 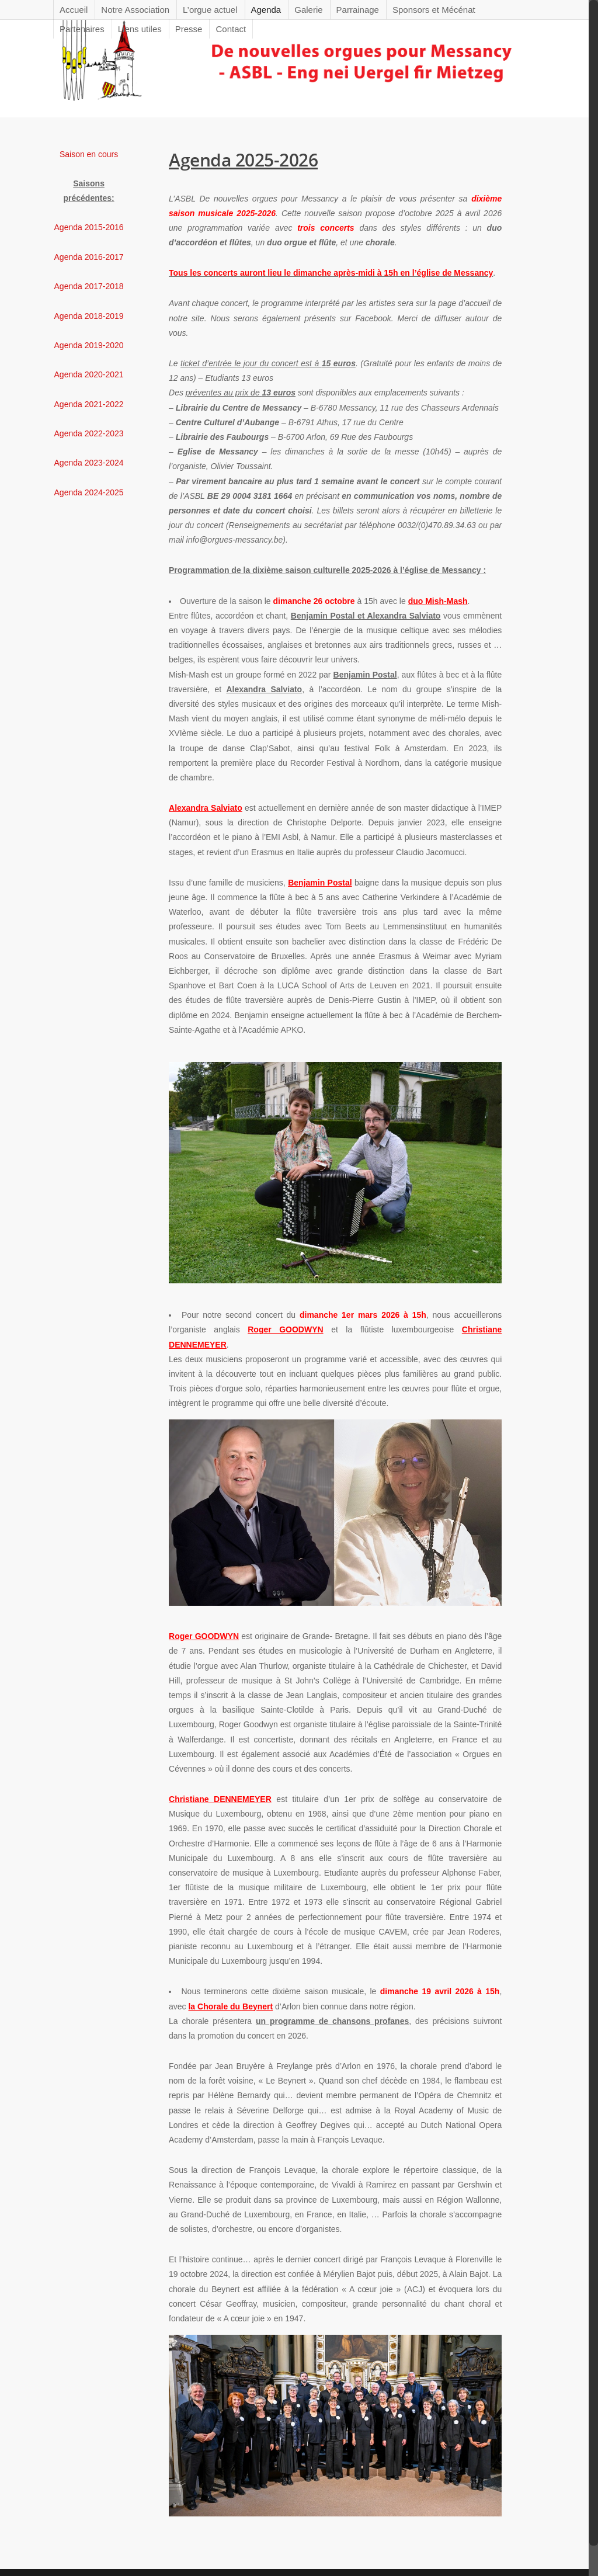 What do you see at coordinates (89, 404) in the screenshot?
I see `Agenda 2021-2022` at bounding box center [89, 404].